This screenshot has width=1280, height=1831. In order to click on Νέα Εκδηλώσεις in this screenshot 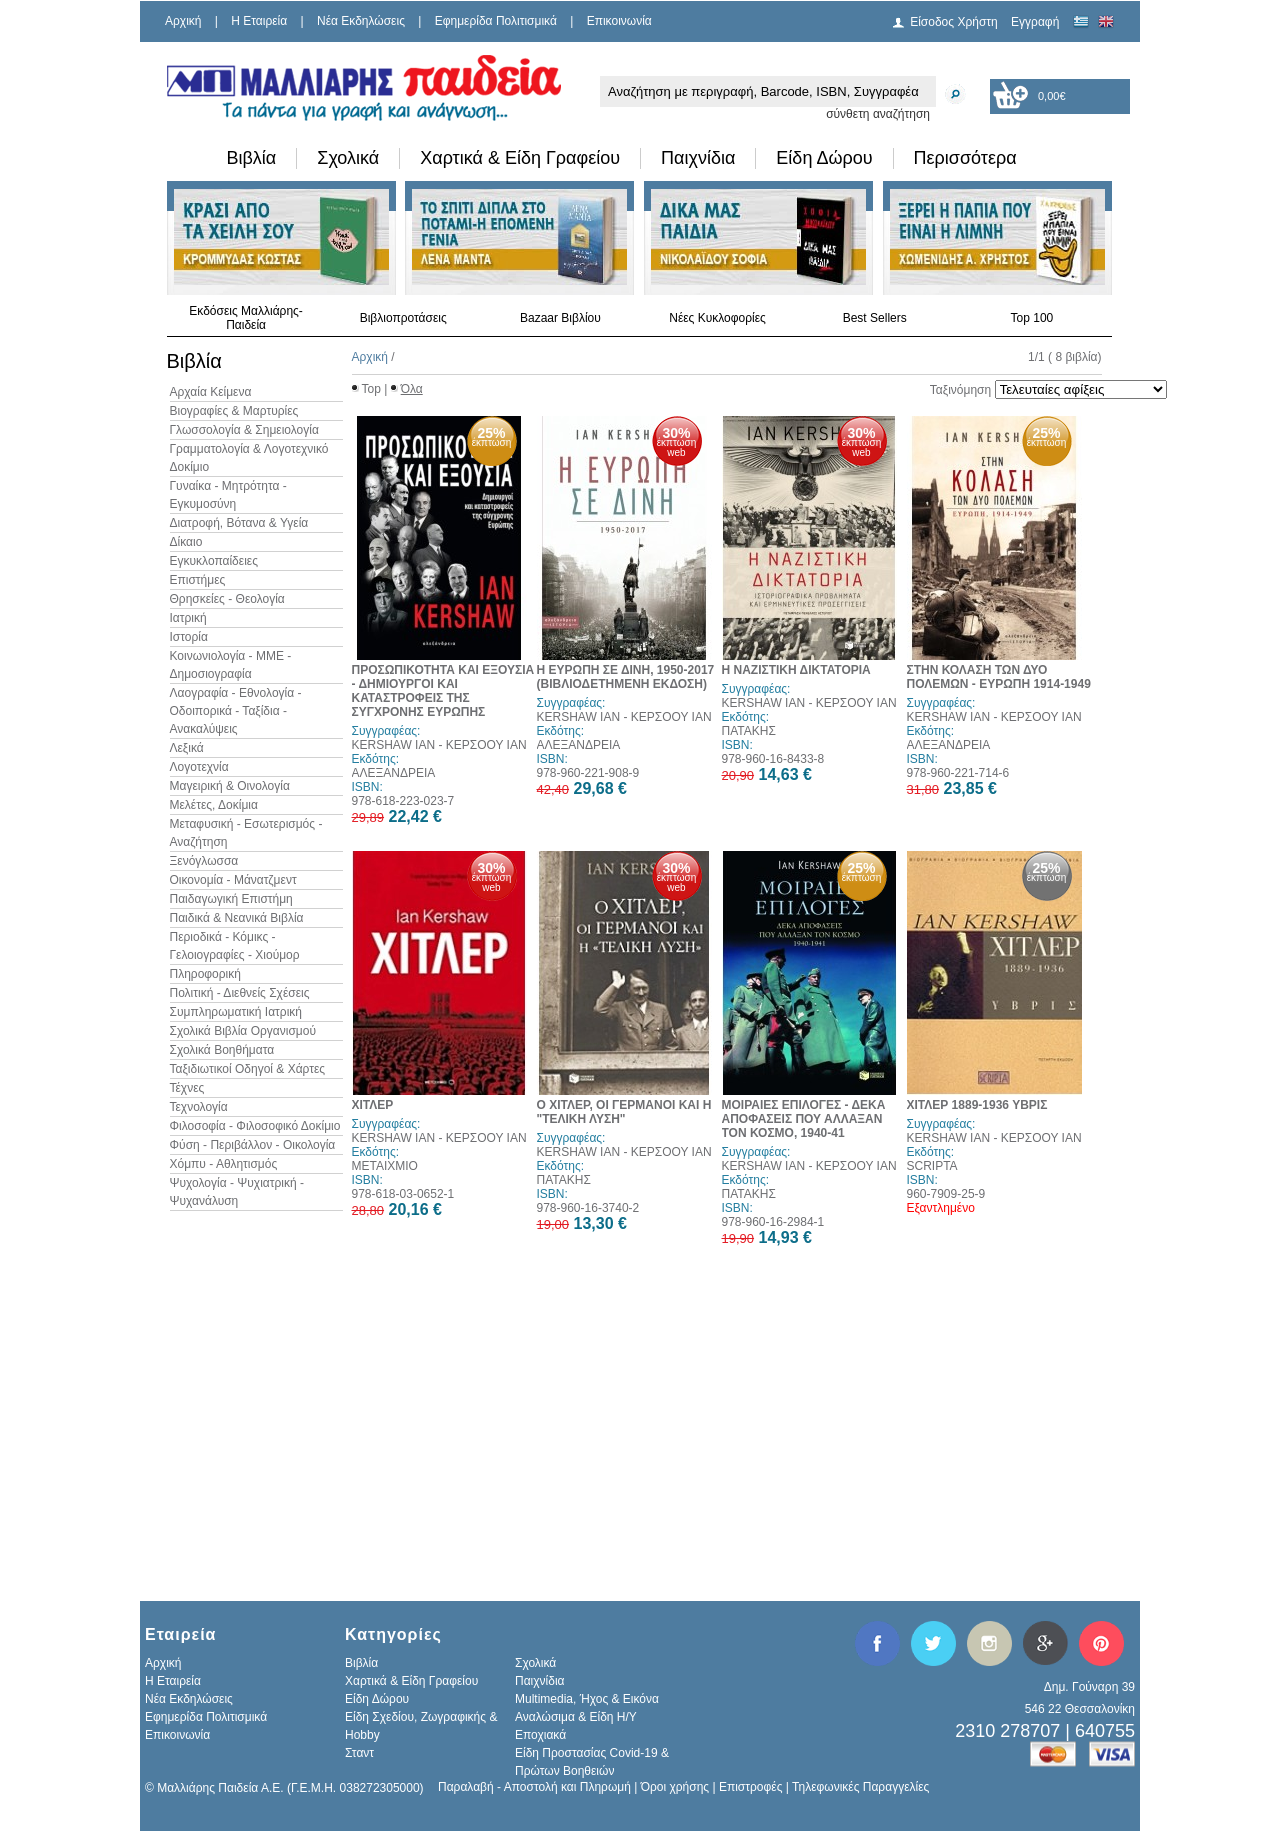, I will do `click(361, 21)`.